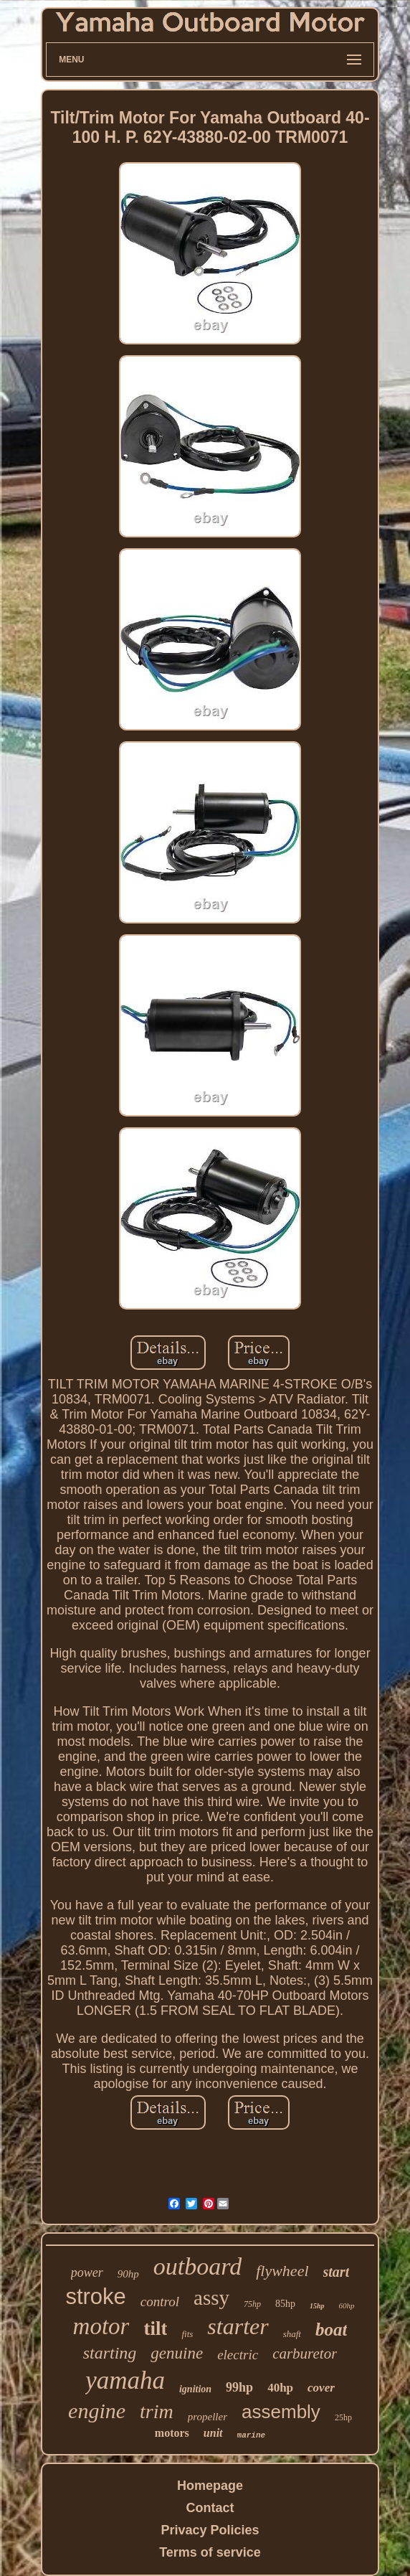 Image resolution: width=410 pixels, height=2576 pixels. Describe the element at coordinates (156, 2411) in the screenshot. I see `trim` at that location.